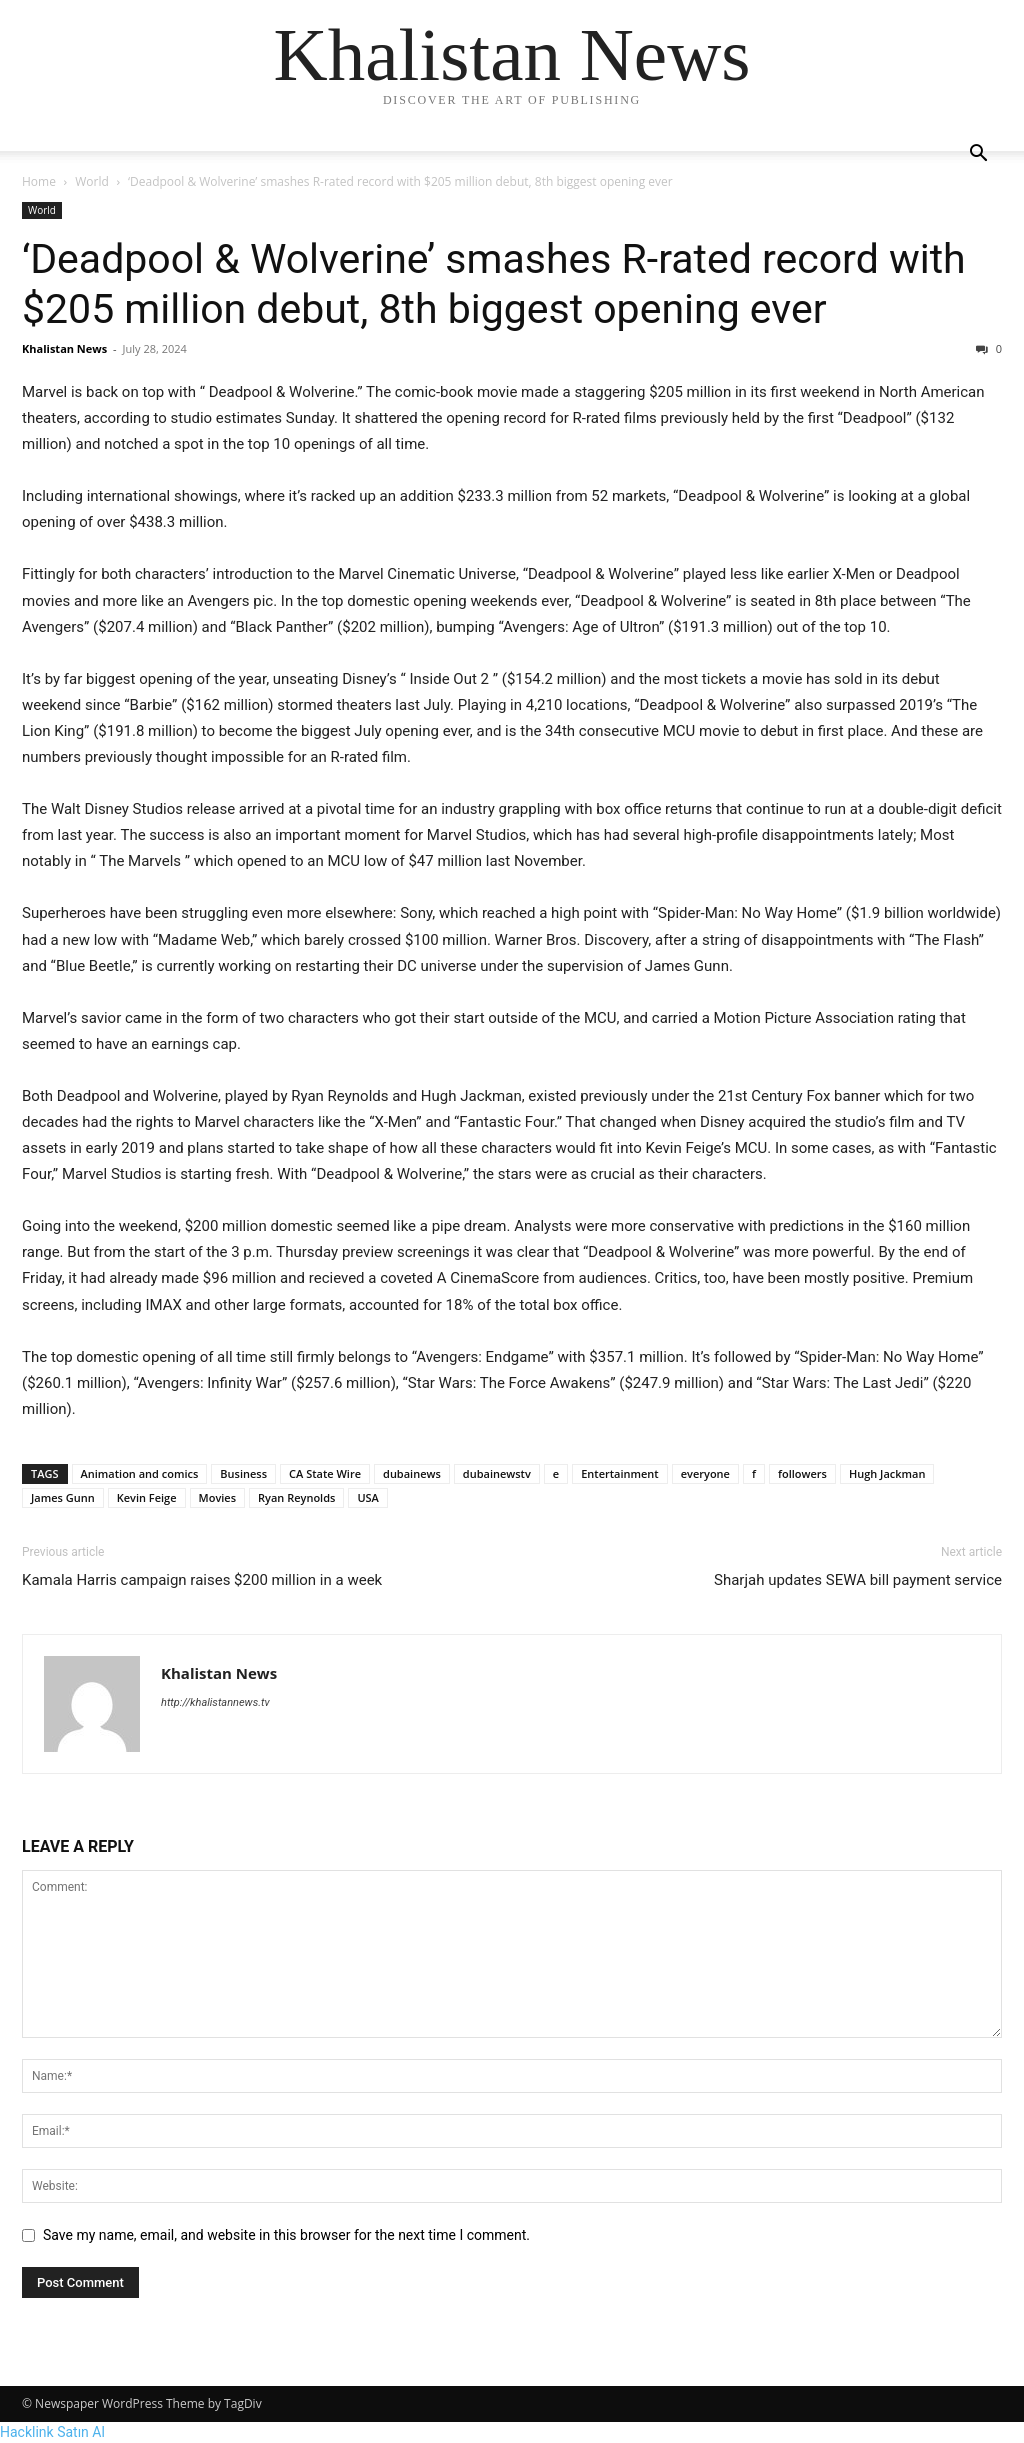  Describe the element at coordinates (802, 1473) in the screenshot. I see `followers` at that location.